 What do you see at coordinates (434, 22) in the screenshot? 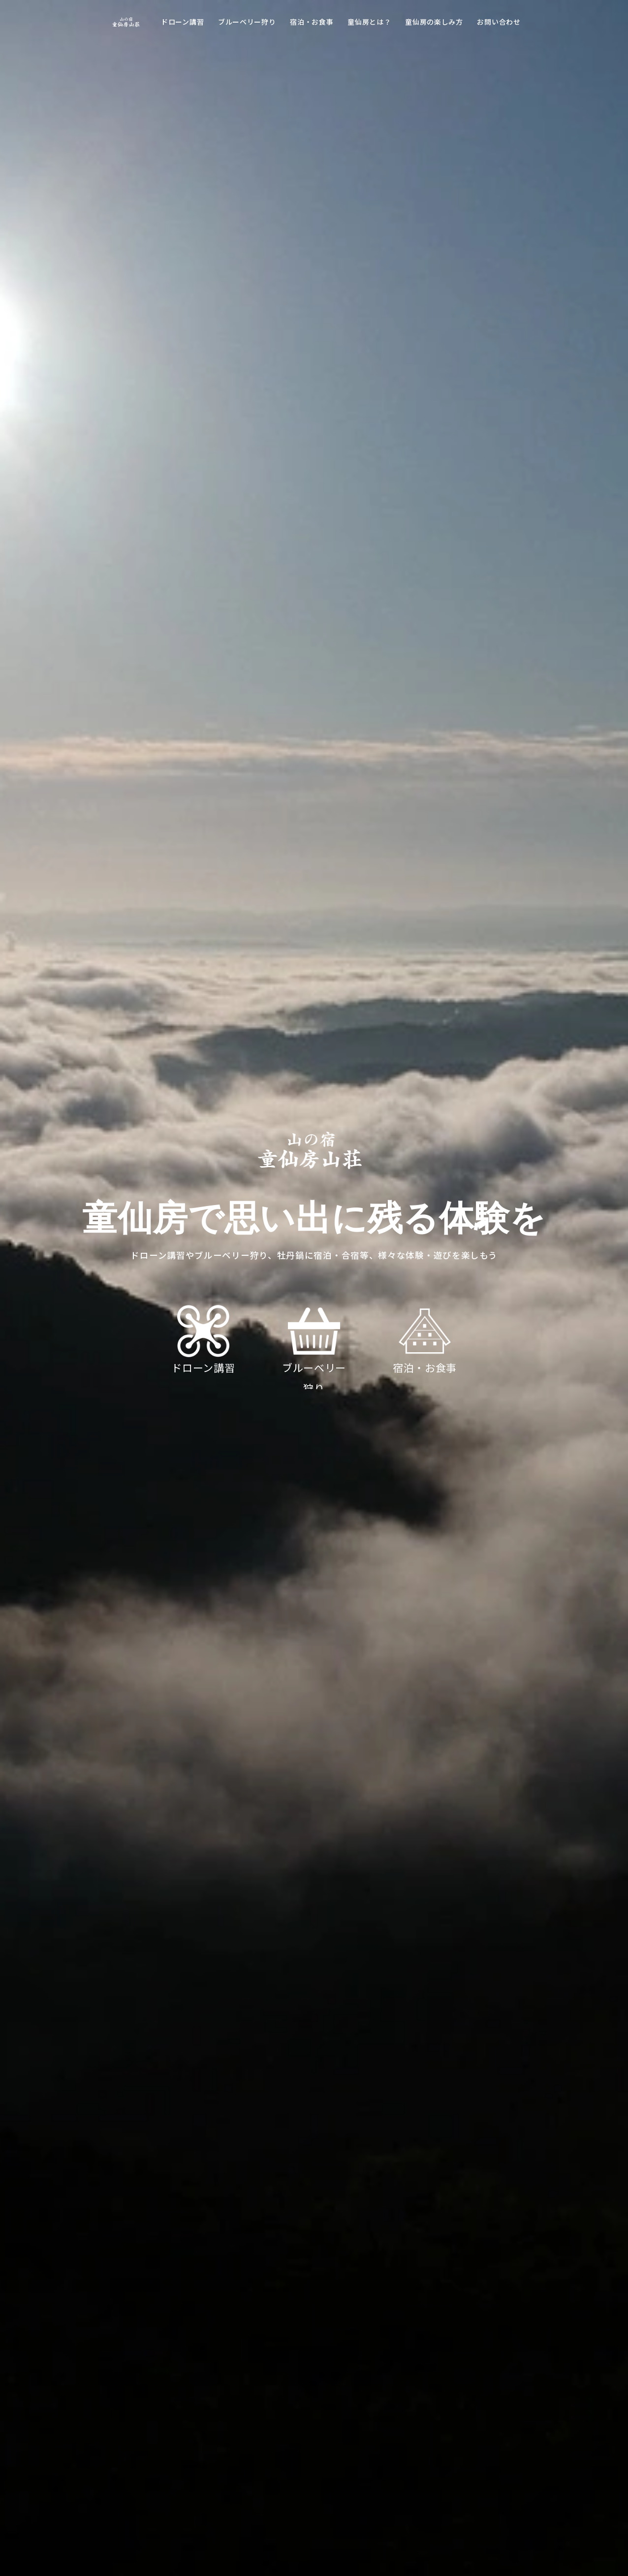
I see `童仙房の楽しみ方` at bounding box center [434, 22].